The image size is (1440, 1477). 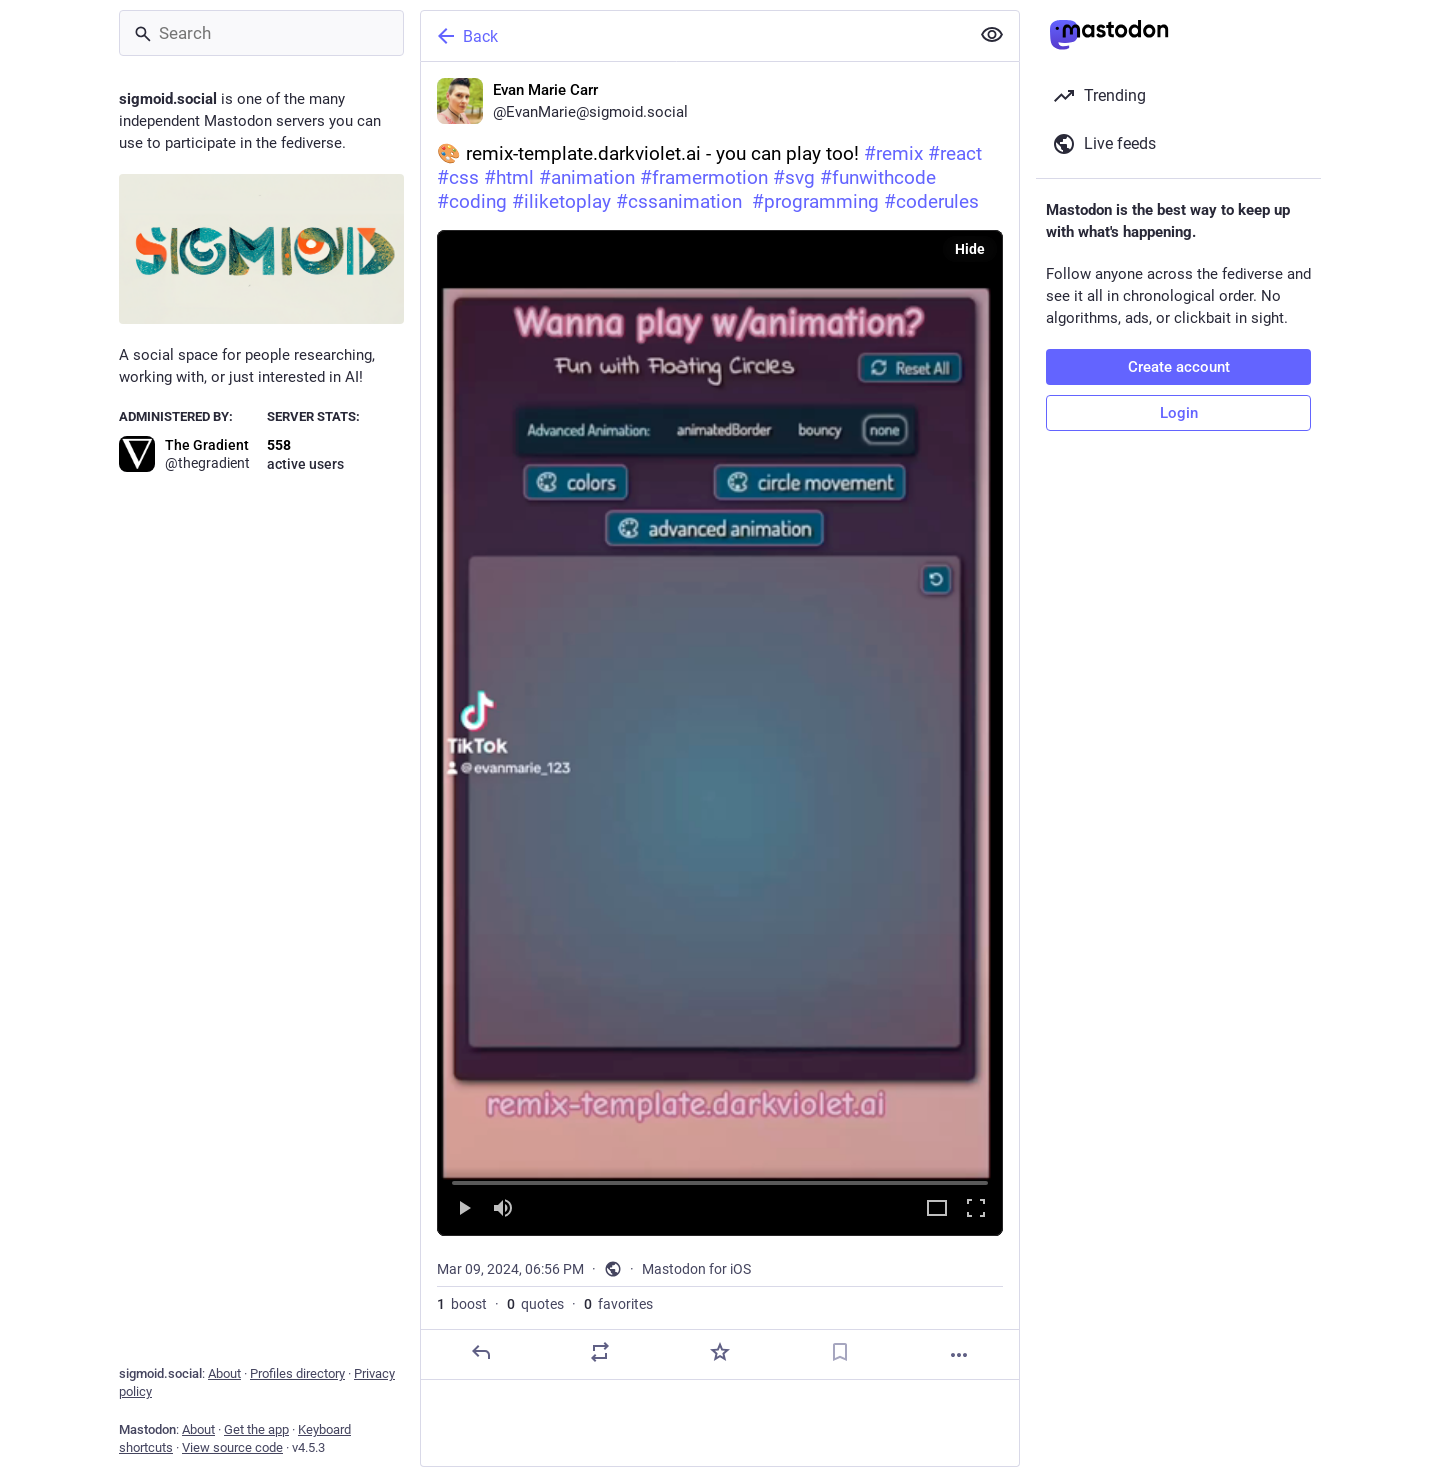 What do you see at coordinates (481, 1352) in the screenshot?
I see `[Reply]` at bounding box center [481, 1352].